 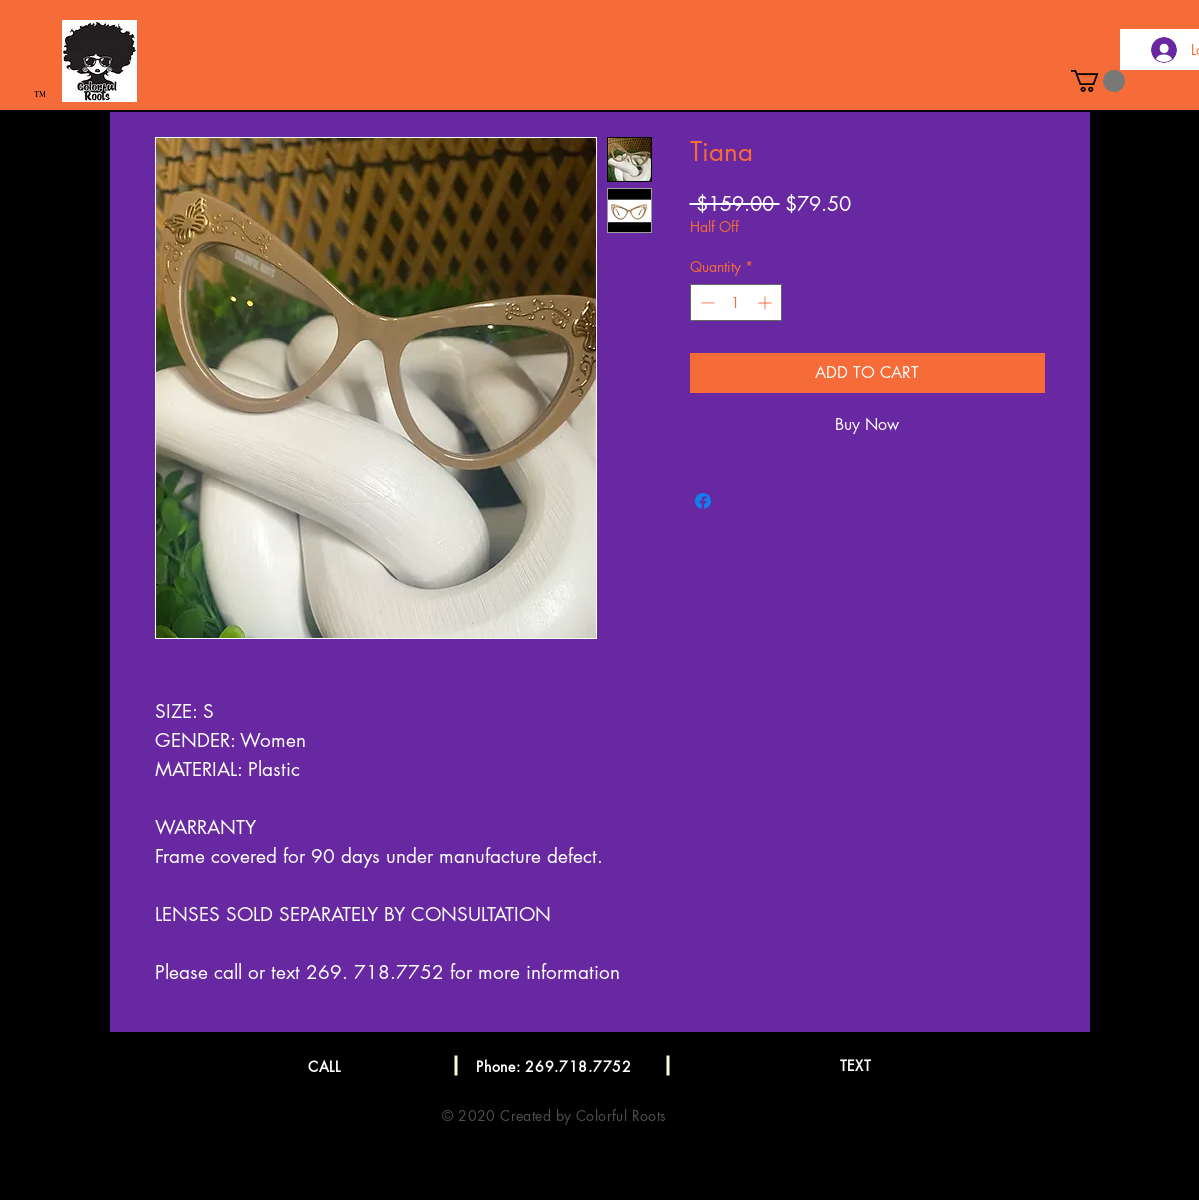 I want to click on [Share on Facebook], so click(x=703, y=501).